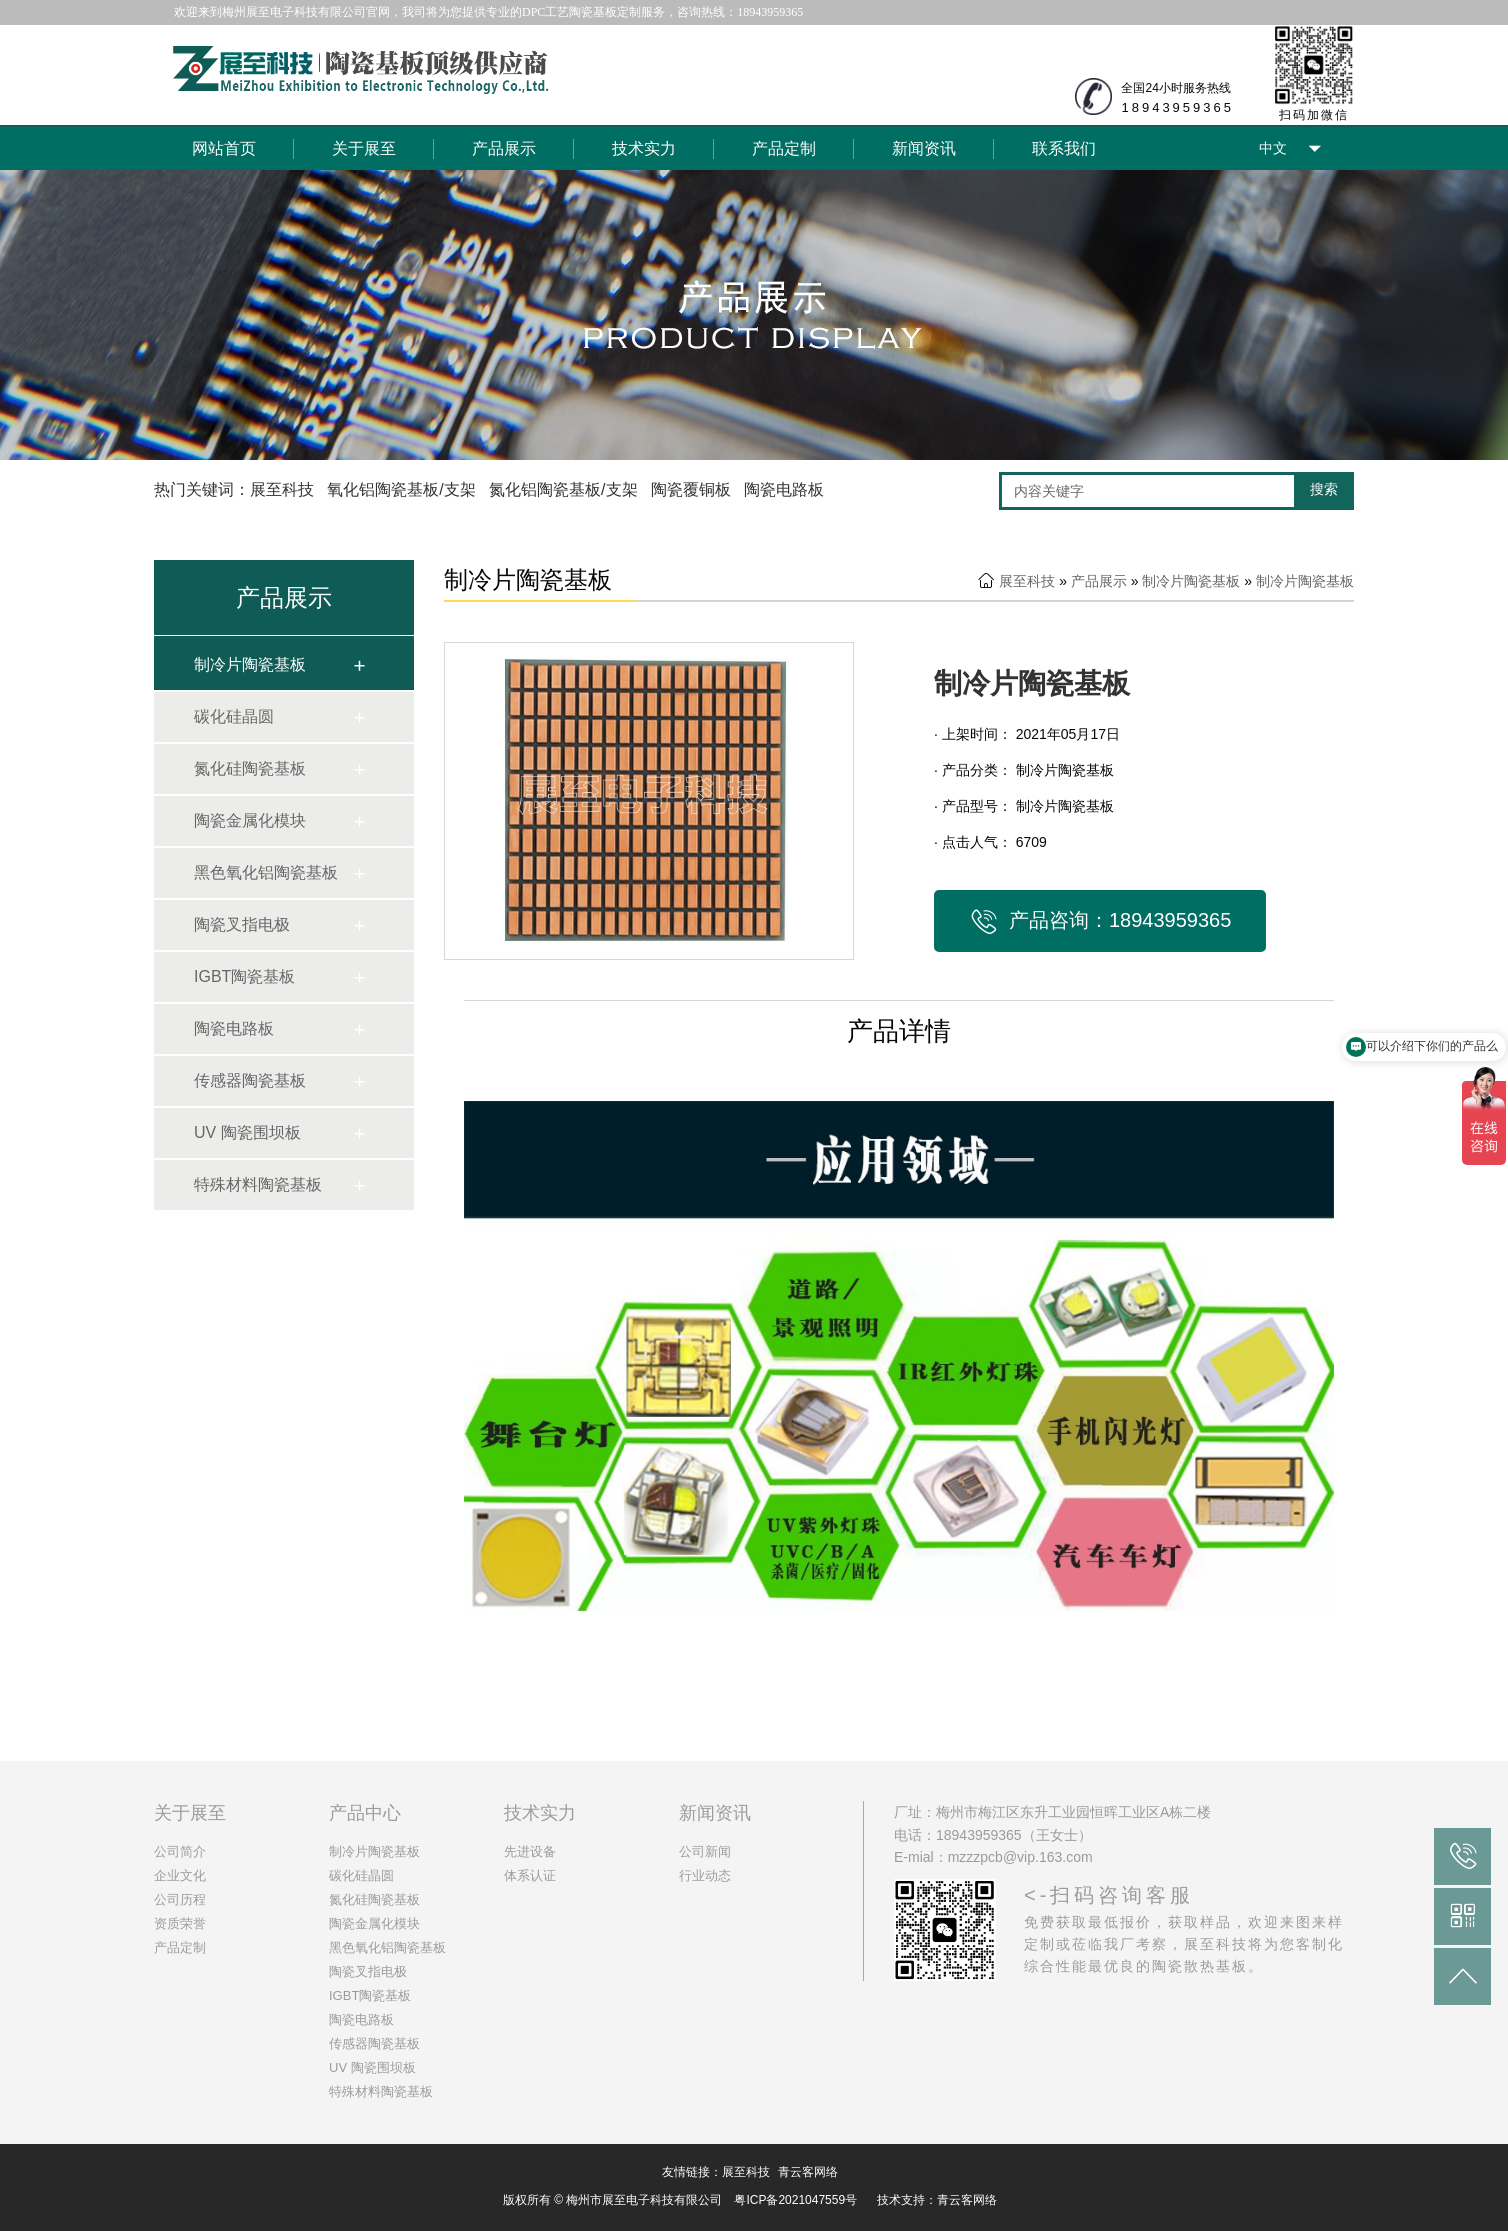  Describe the element at coordinates (180, 1899) in the screenshot. I see `公司历程` at that location.